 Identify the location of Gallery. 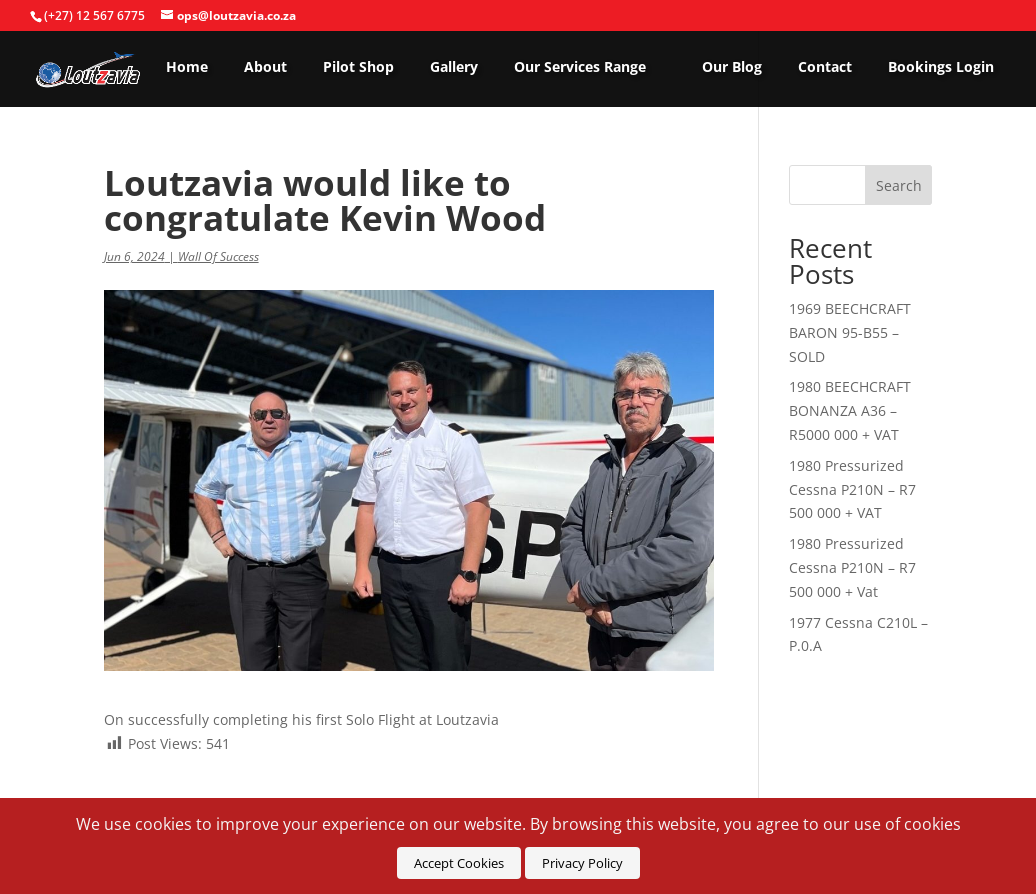
(454, 67).